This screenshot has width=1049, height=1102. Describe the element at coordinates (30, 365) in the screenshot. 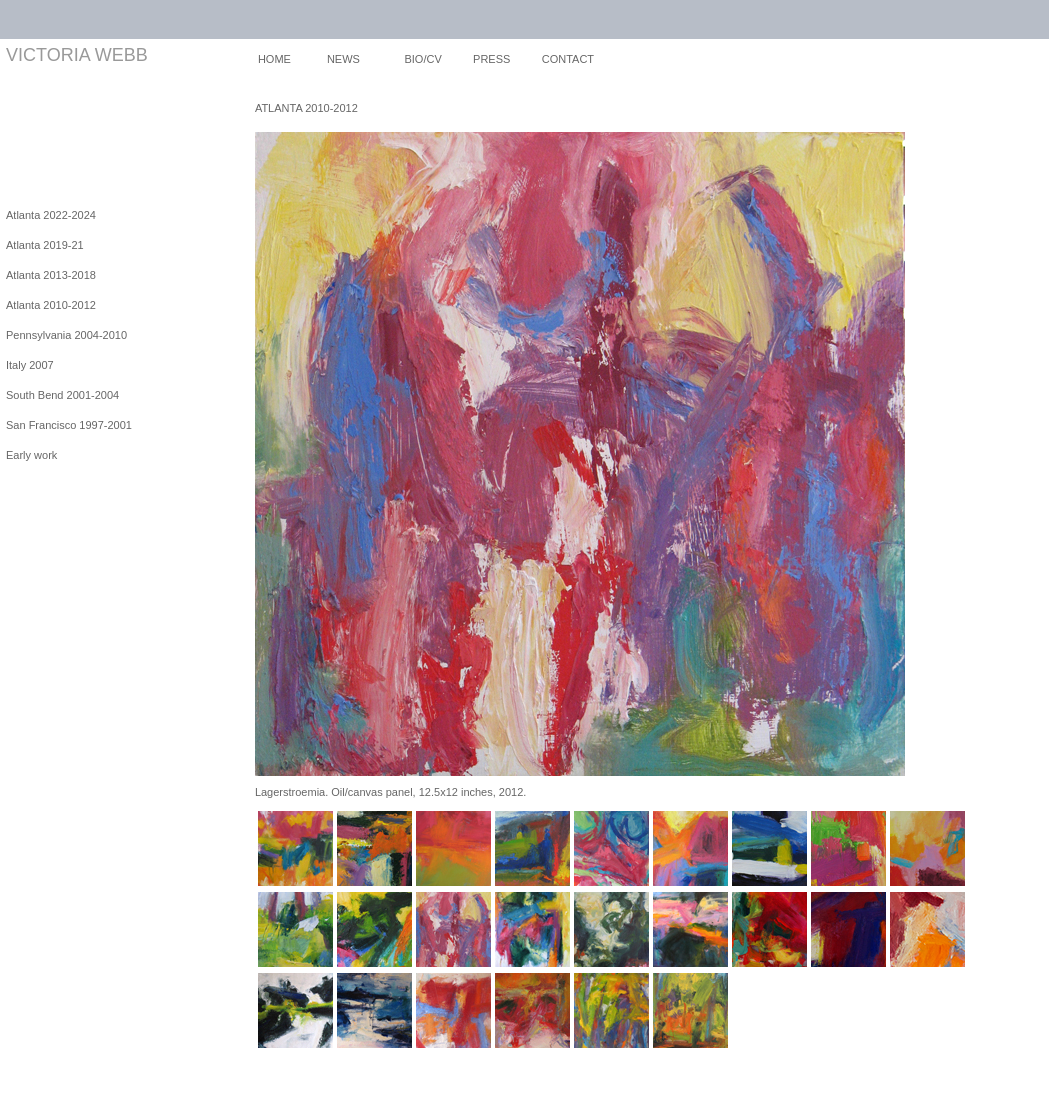

I see `Italy 2007` at that location.